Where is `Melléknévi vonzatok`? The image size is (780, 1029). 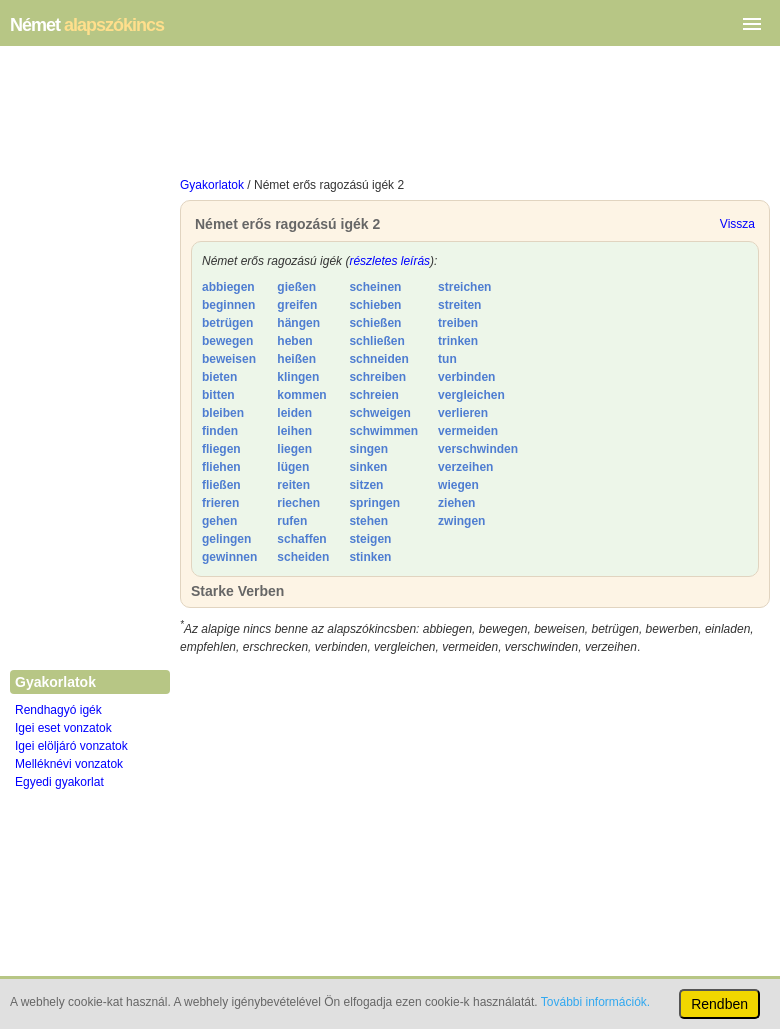
Melléknévi vonzatok is located at coordinates (69, 764).